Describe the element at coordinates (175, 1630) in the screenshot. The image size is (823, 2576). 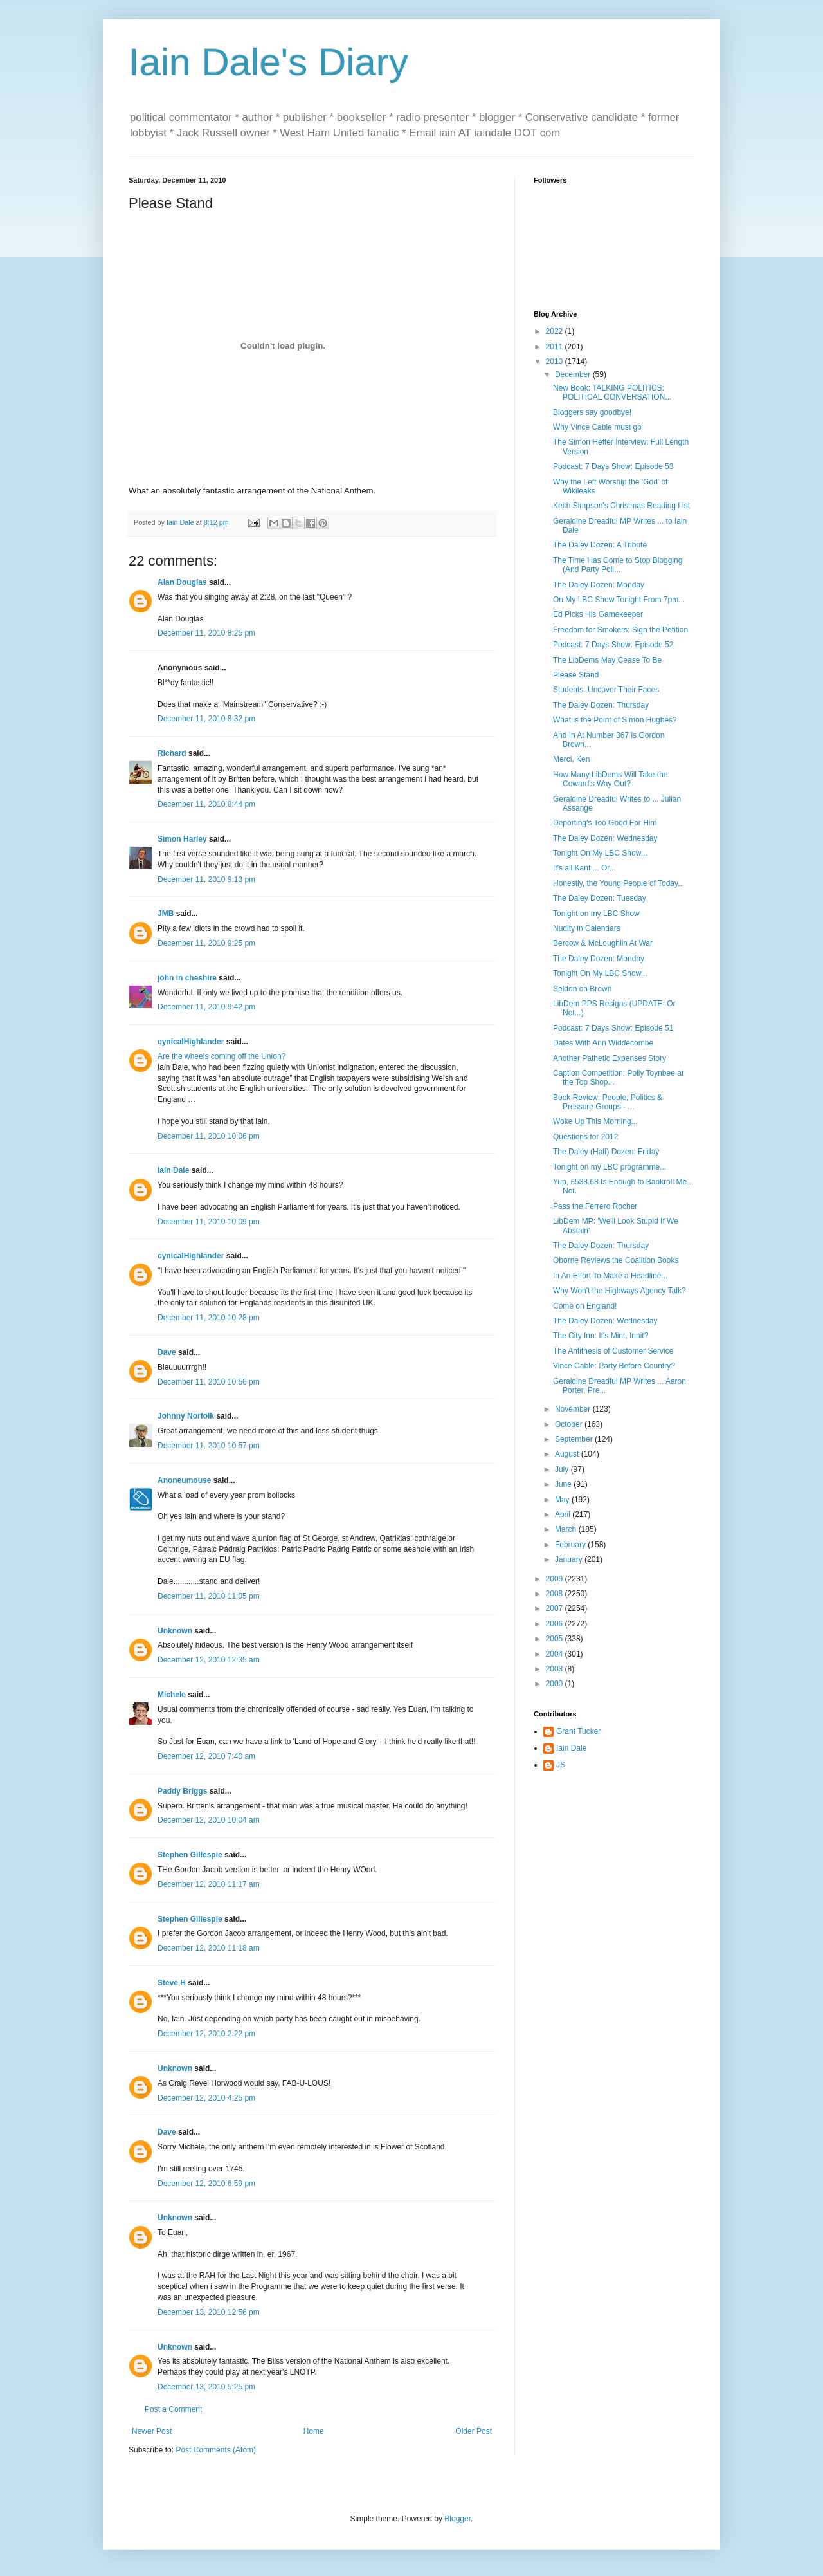
I see `Unknown` at that location.